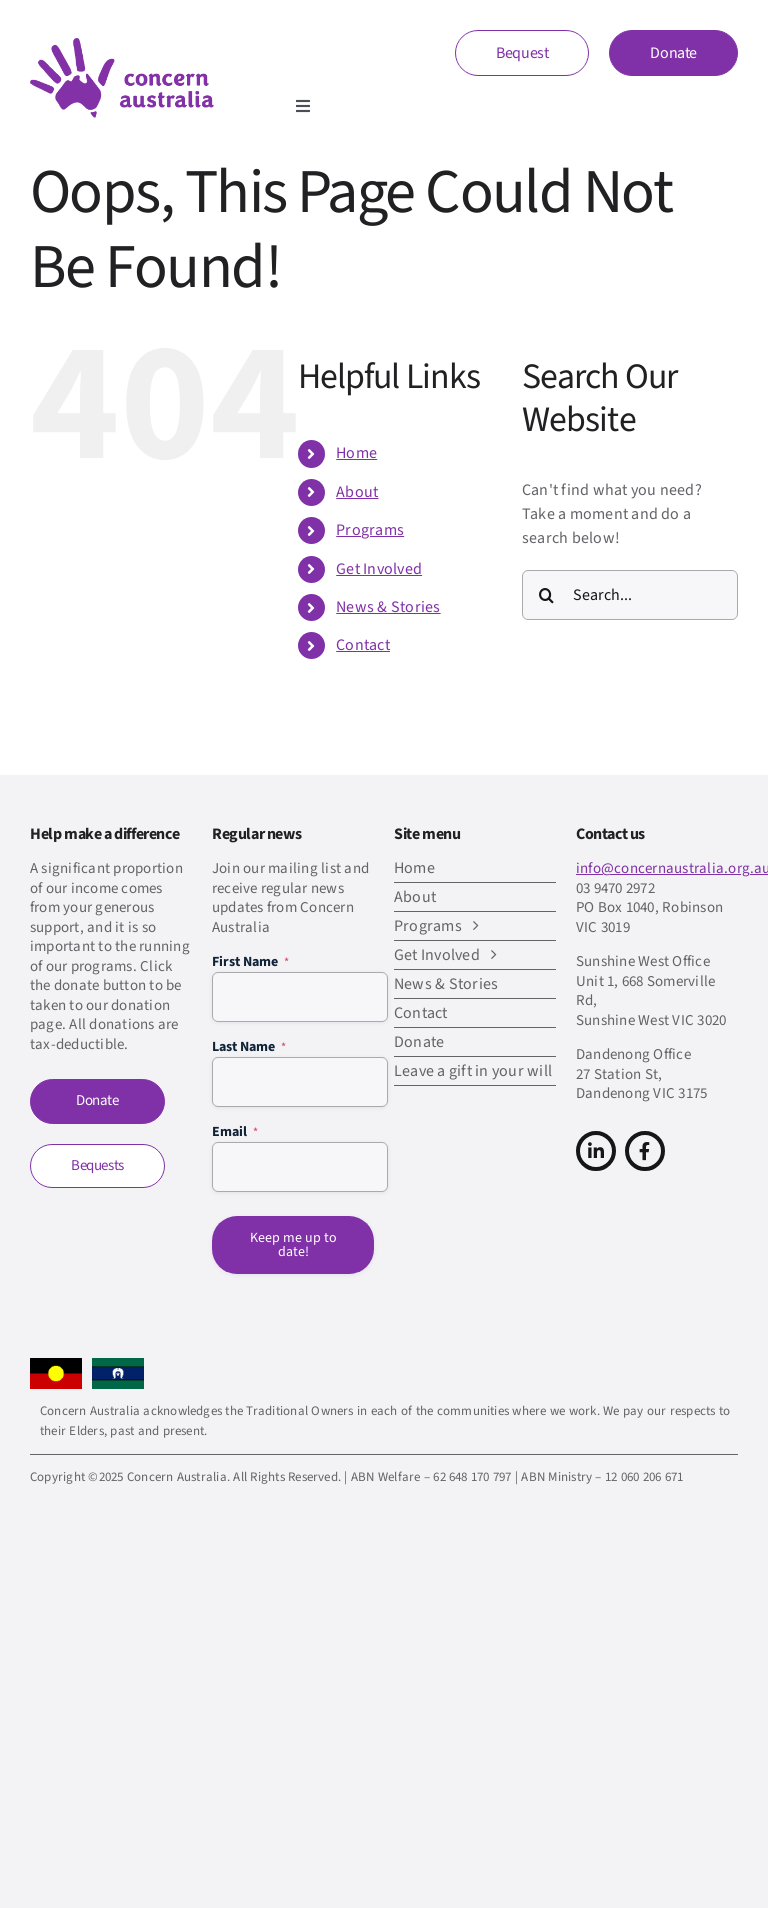  I want to click on Get Involved, so click(379, 569).